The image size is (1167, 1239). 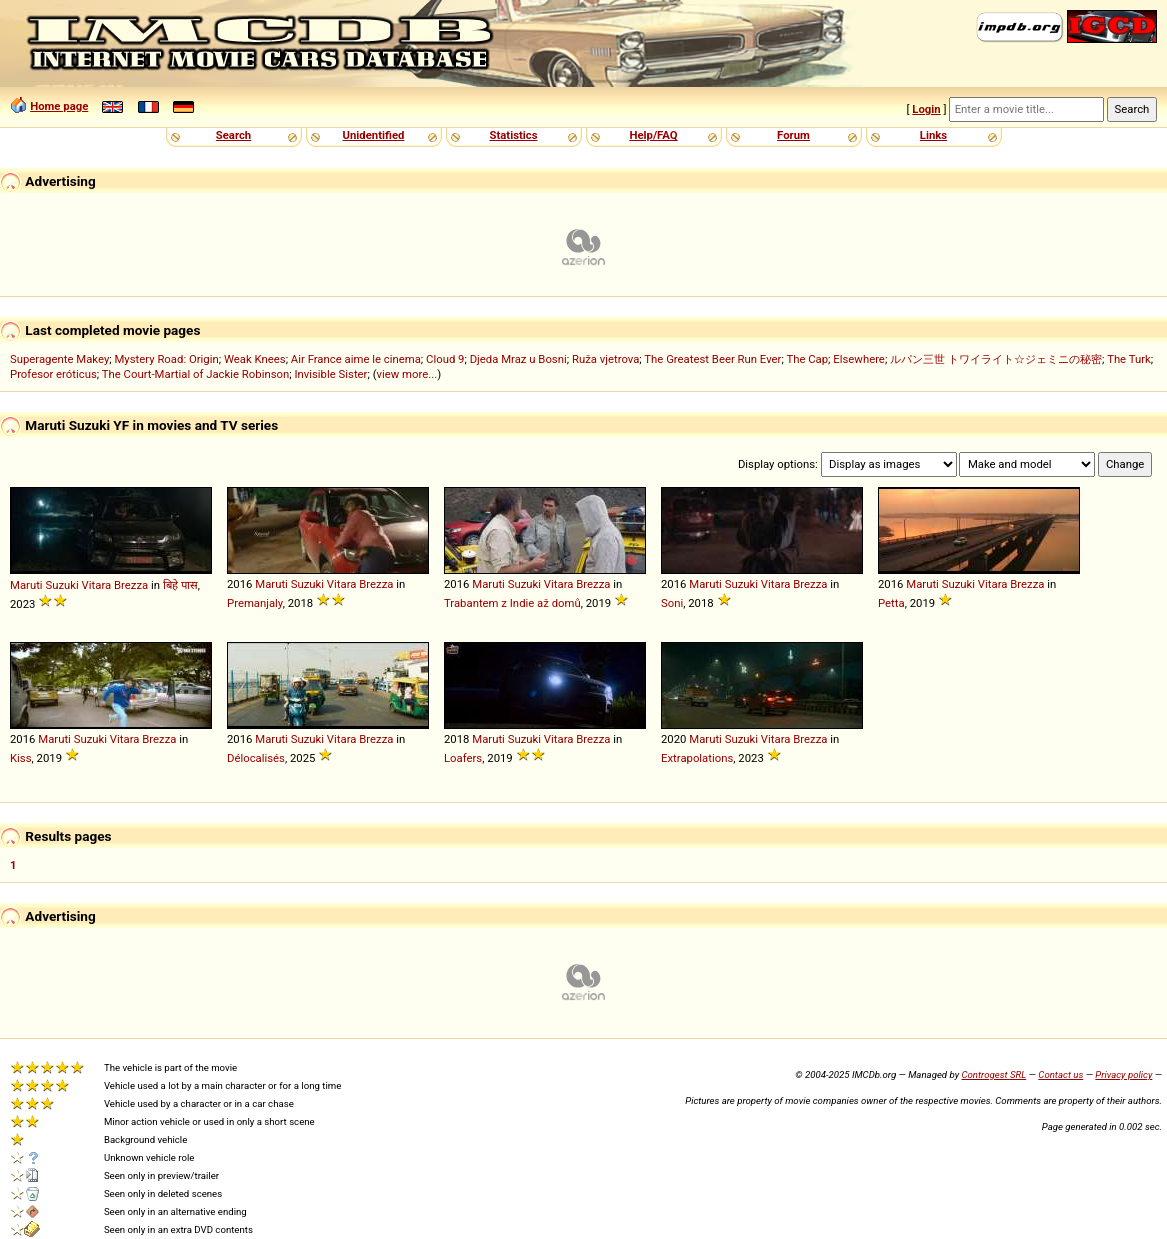 What do you see at coordinates (1129, 359) in the screenshot?
I see `The Turk` at bounding box center [1129, 359].